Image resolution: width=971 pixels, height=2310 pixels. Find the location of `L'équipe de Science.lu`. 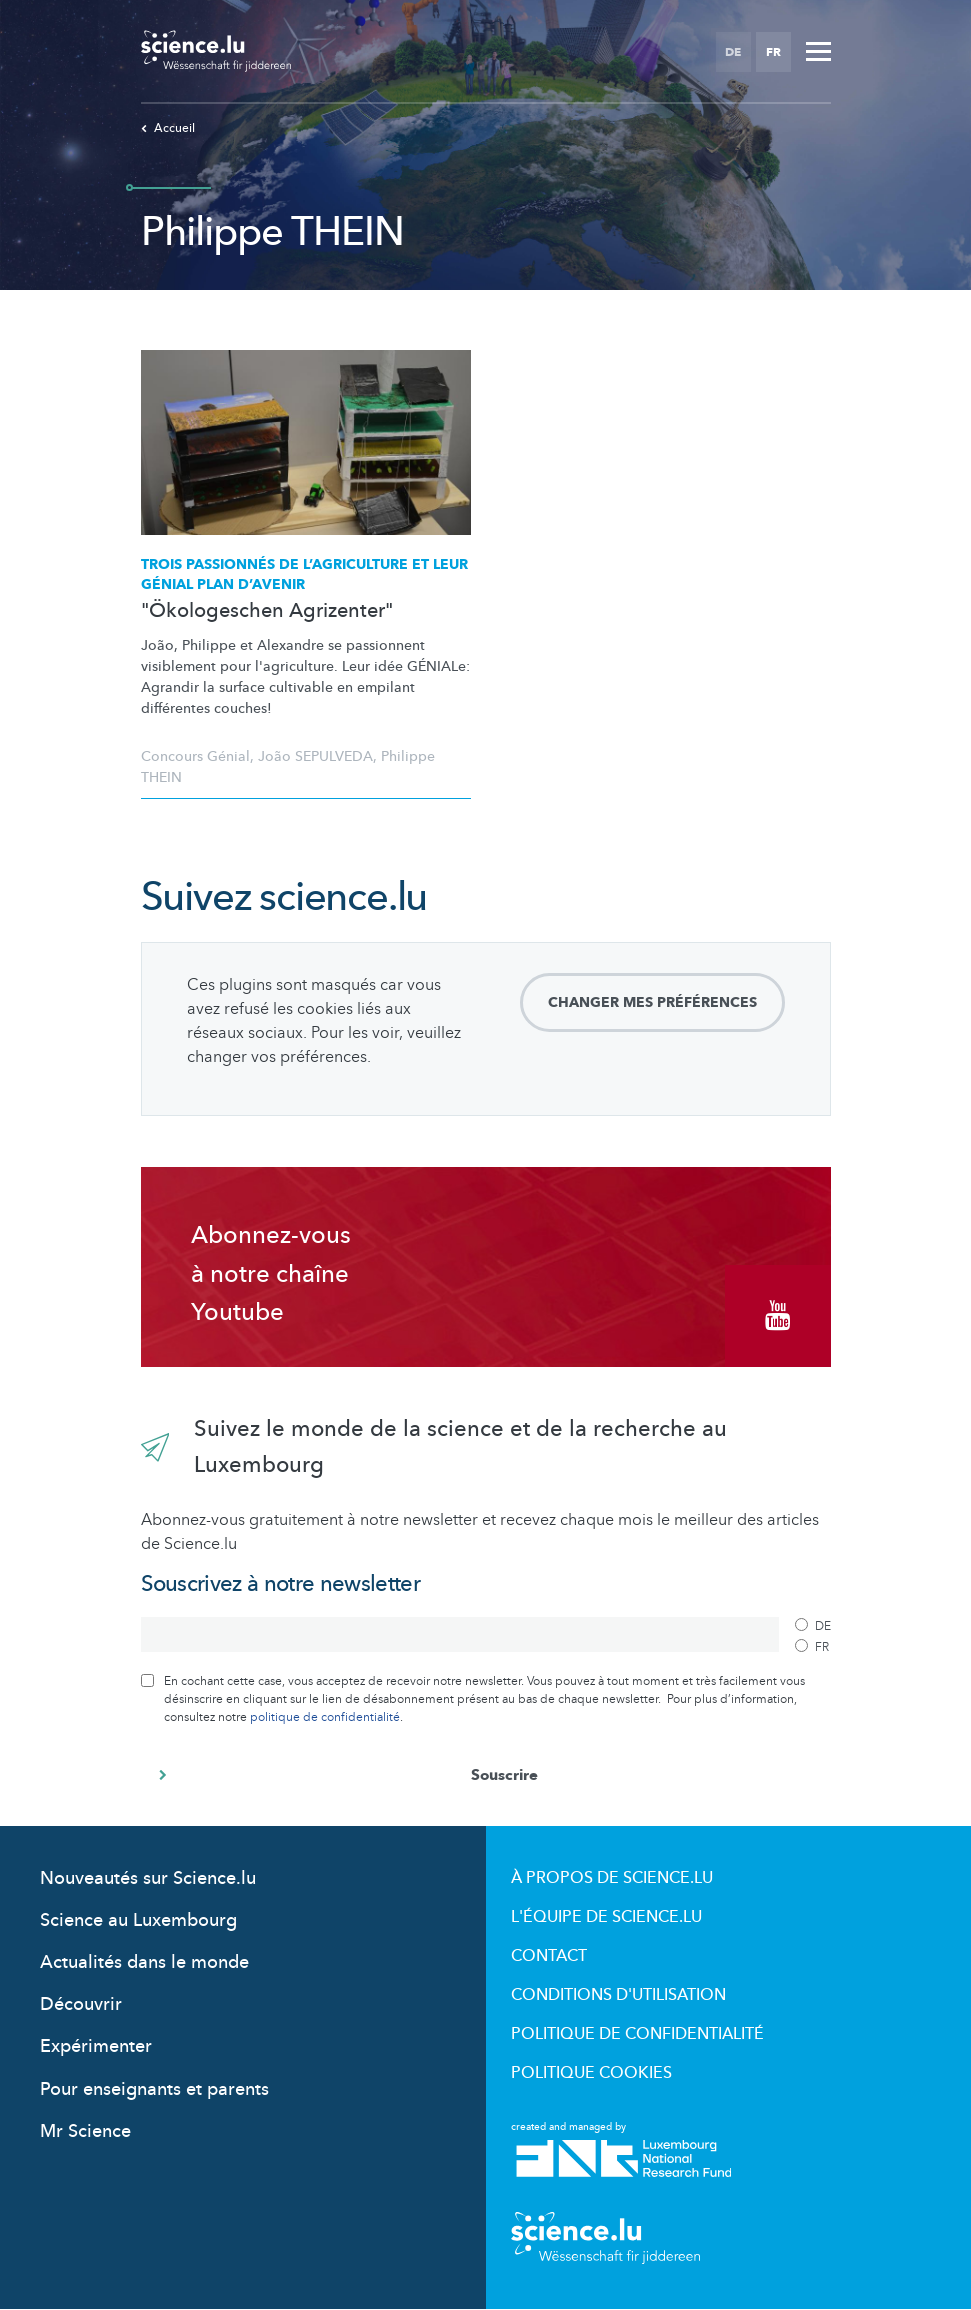

L'équipe de Science.lu is located at coordinates (606, 1917).